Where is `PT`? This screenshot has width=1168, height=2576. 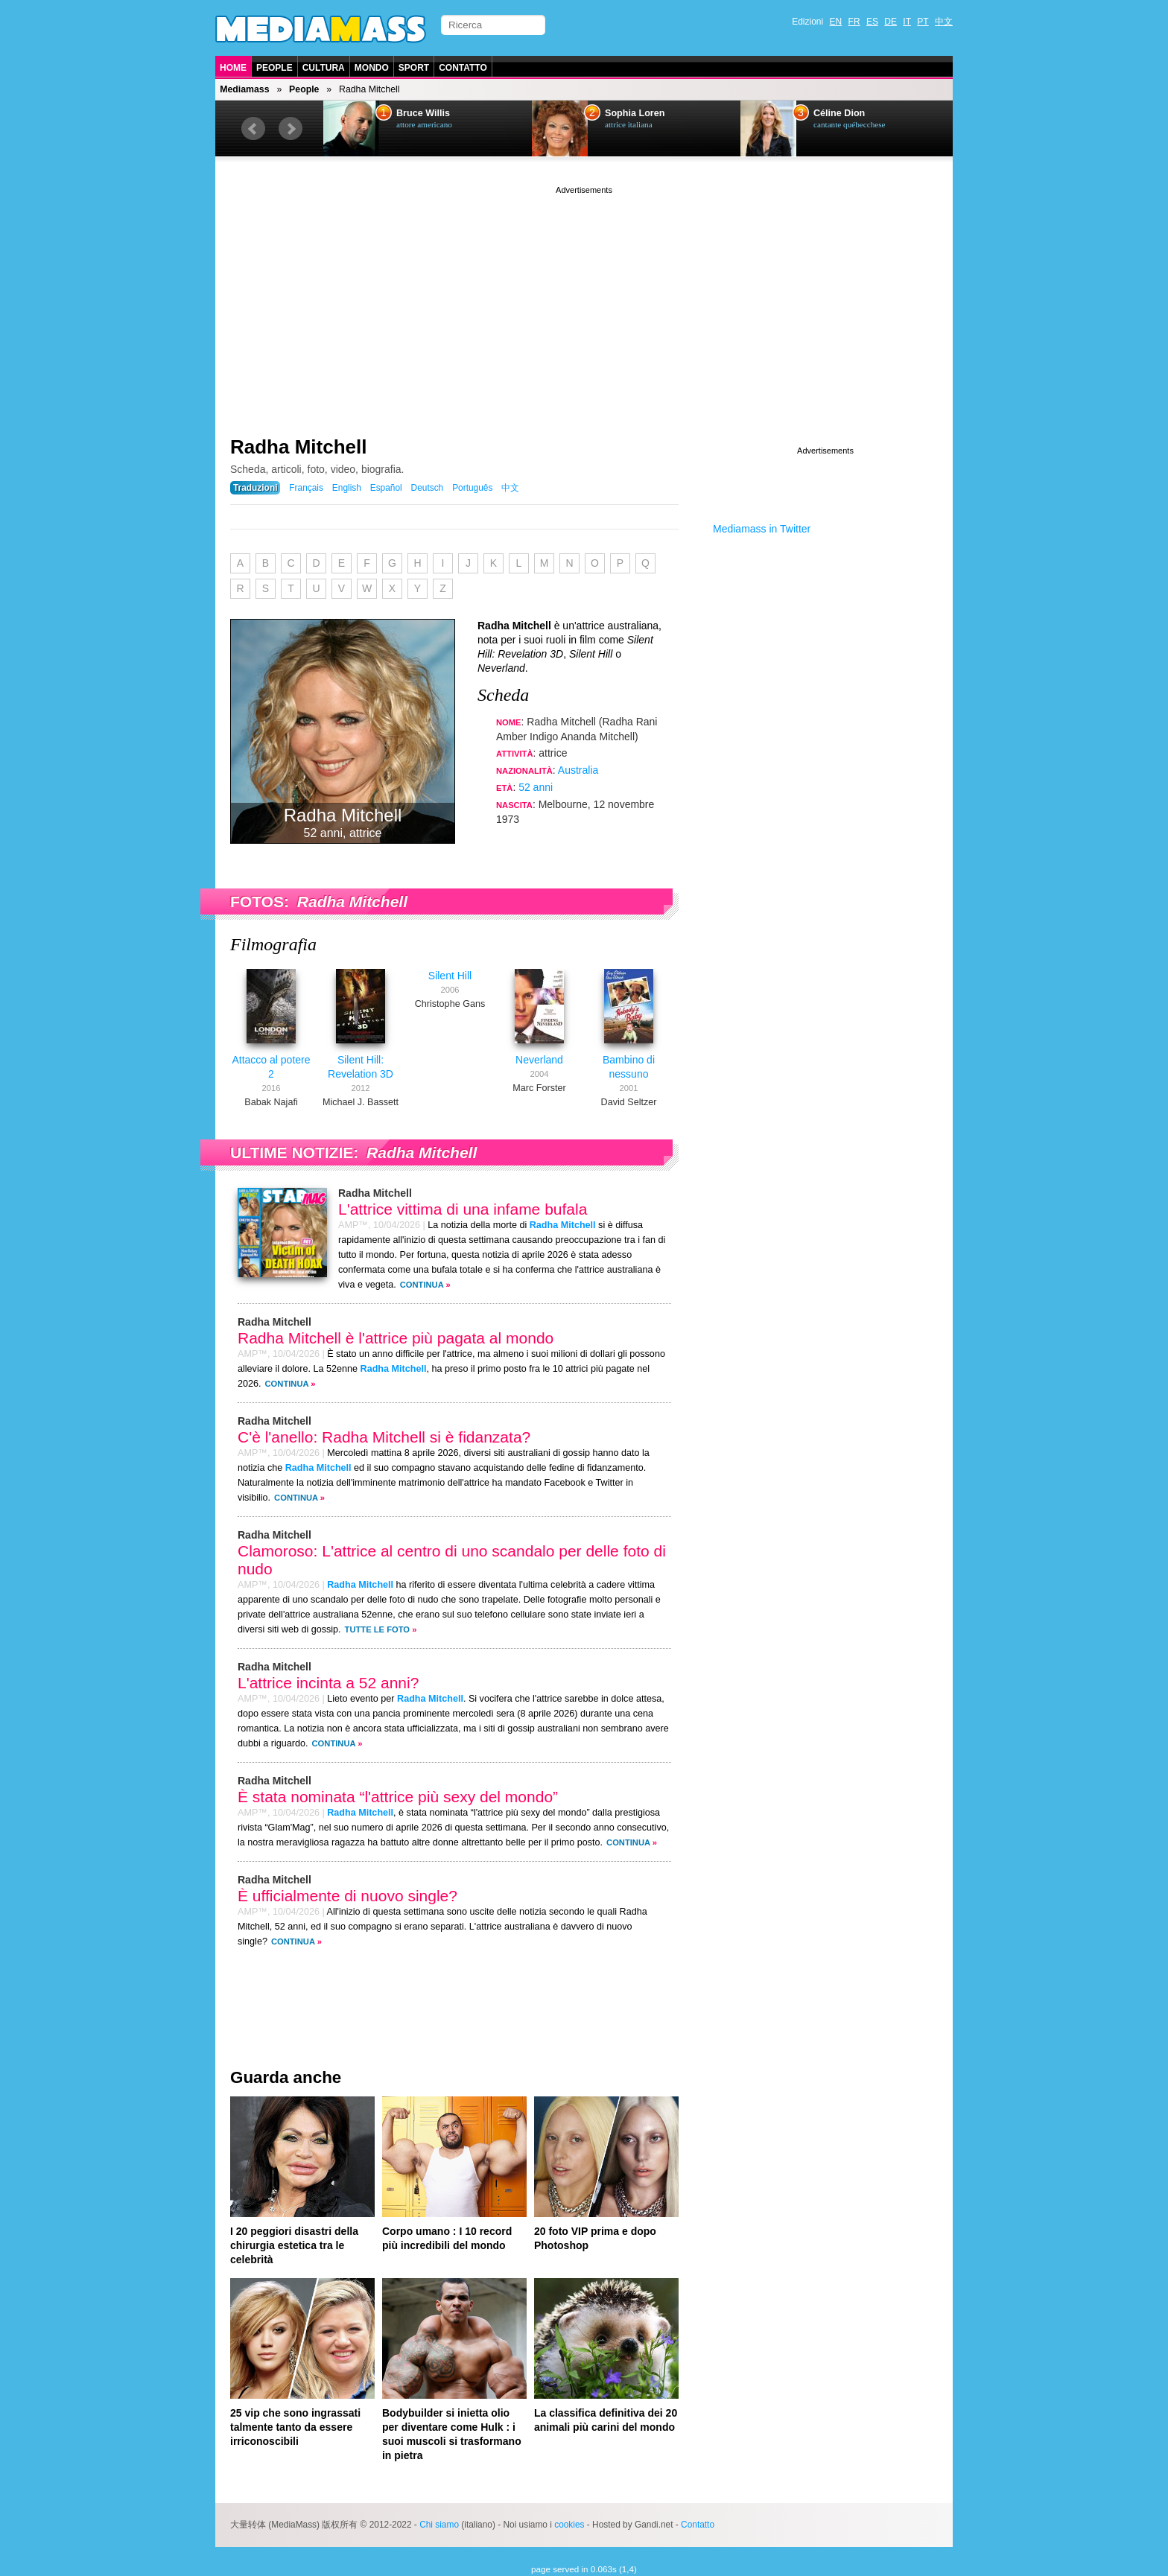 PT is located at coordinates (922, 21).